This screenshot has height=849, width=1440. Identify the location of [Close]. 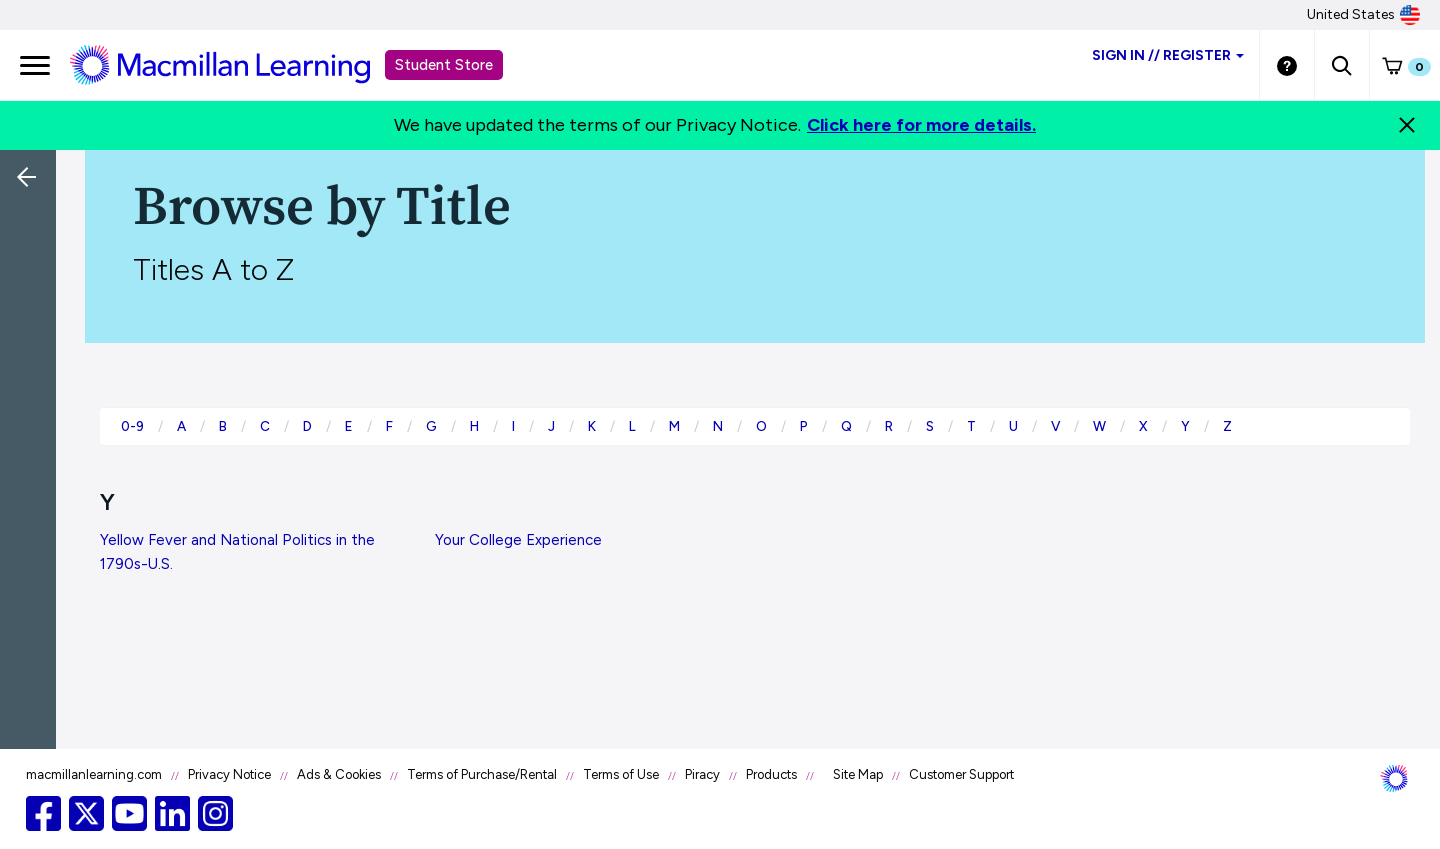
(1407, 125).